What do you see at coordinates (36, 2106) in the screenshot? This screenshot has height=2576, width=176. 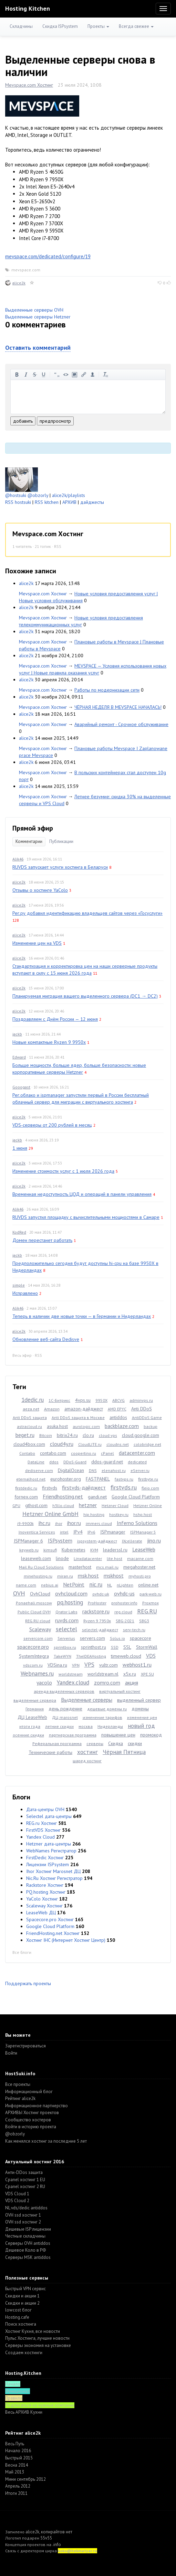 I see `Информационное партнерство` at bounding box center [36, 2106].